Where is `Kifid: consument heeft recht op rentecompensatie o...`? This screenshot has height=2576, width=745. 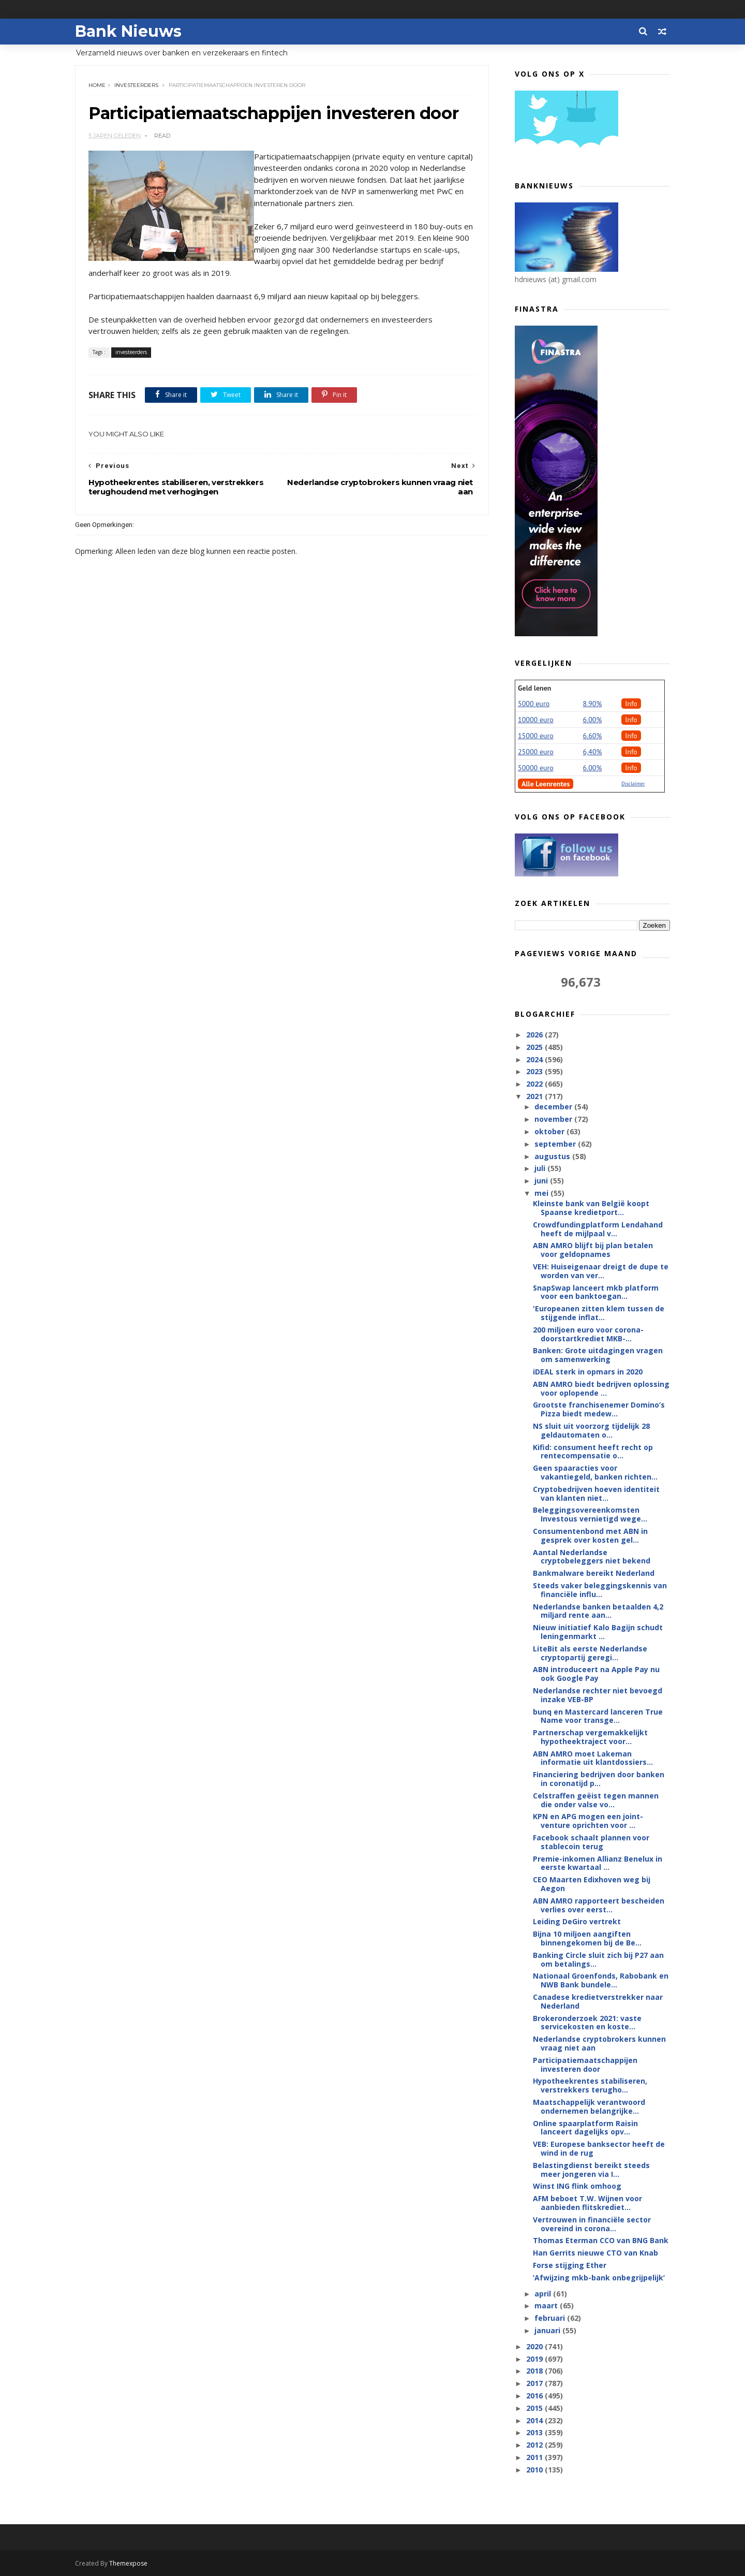 Kifid: consument heeft recht op rentecompensatie o... is located at coordinates (593, 1451).